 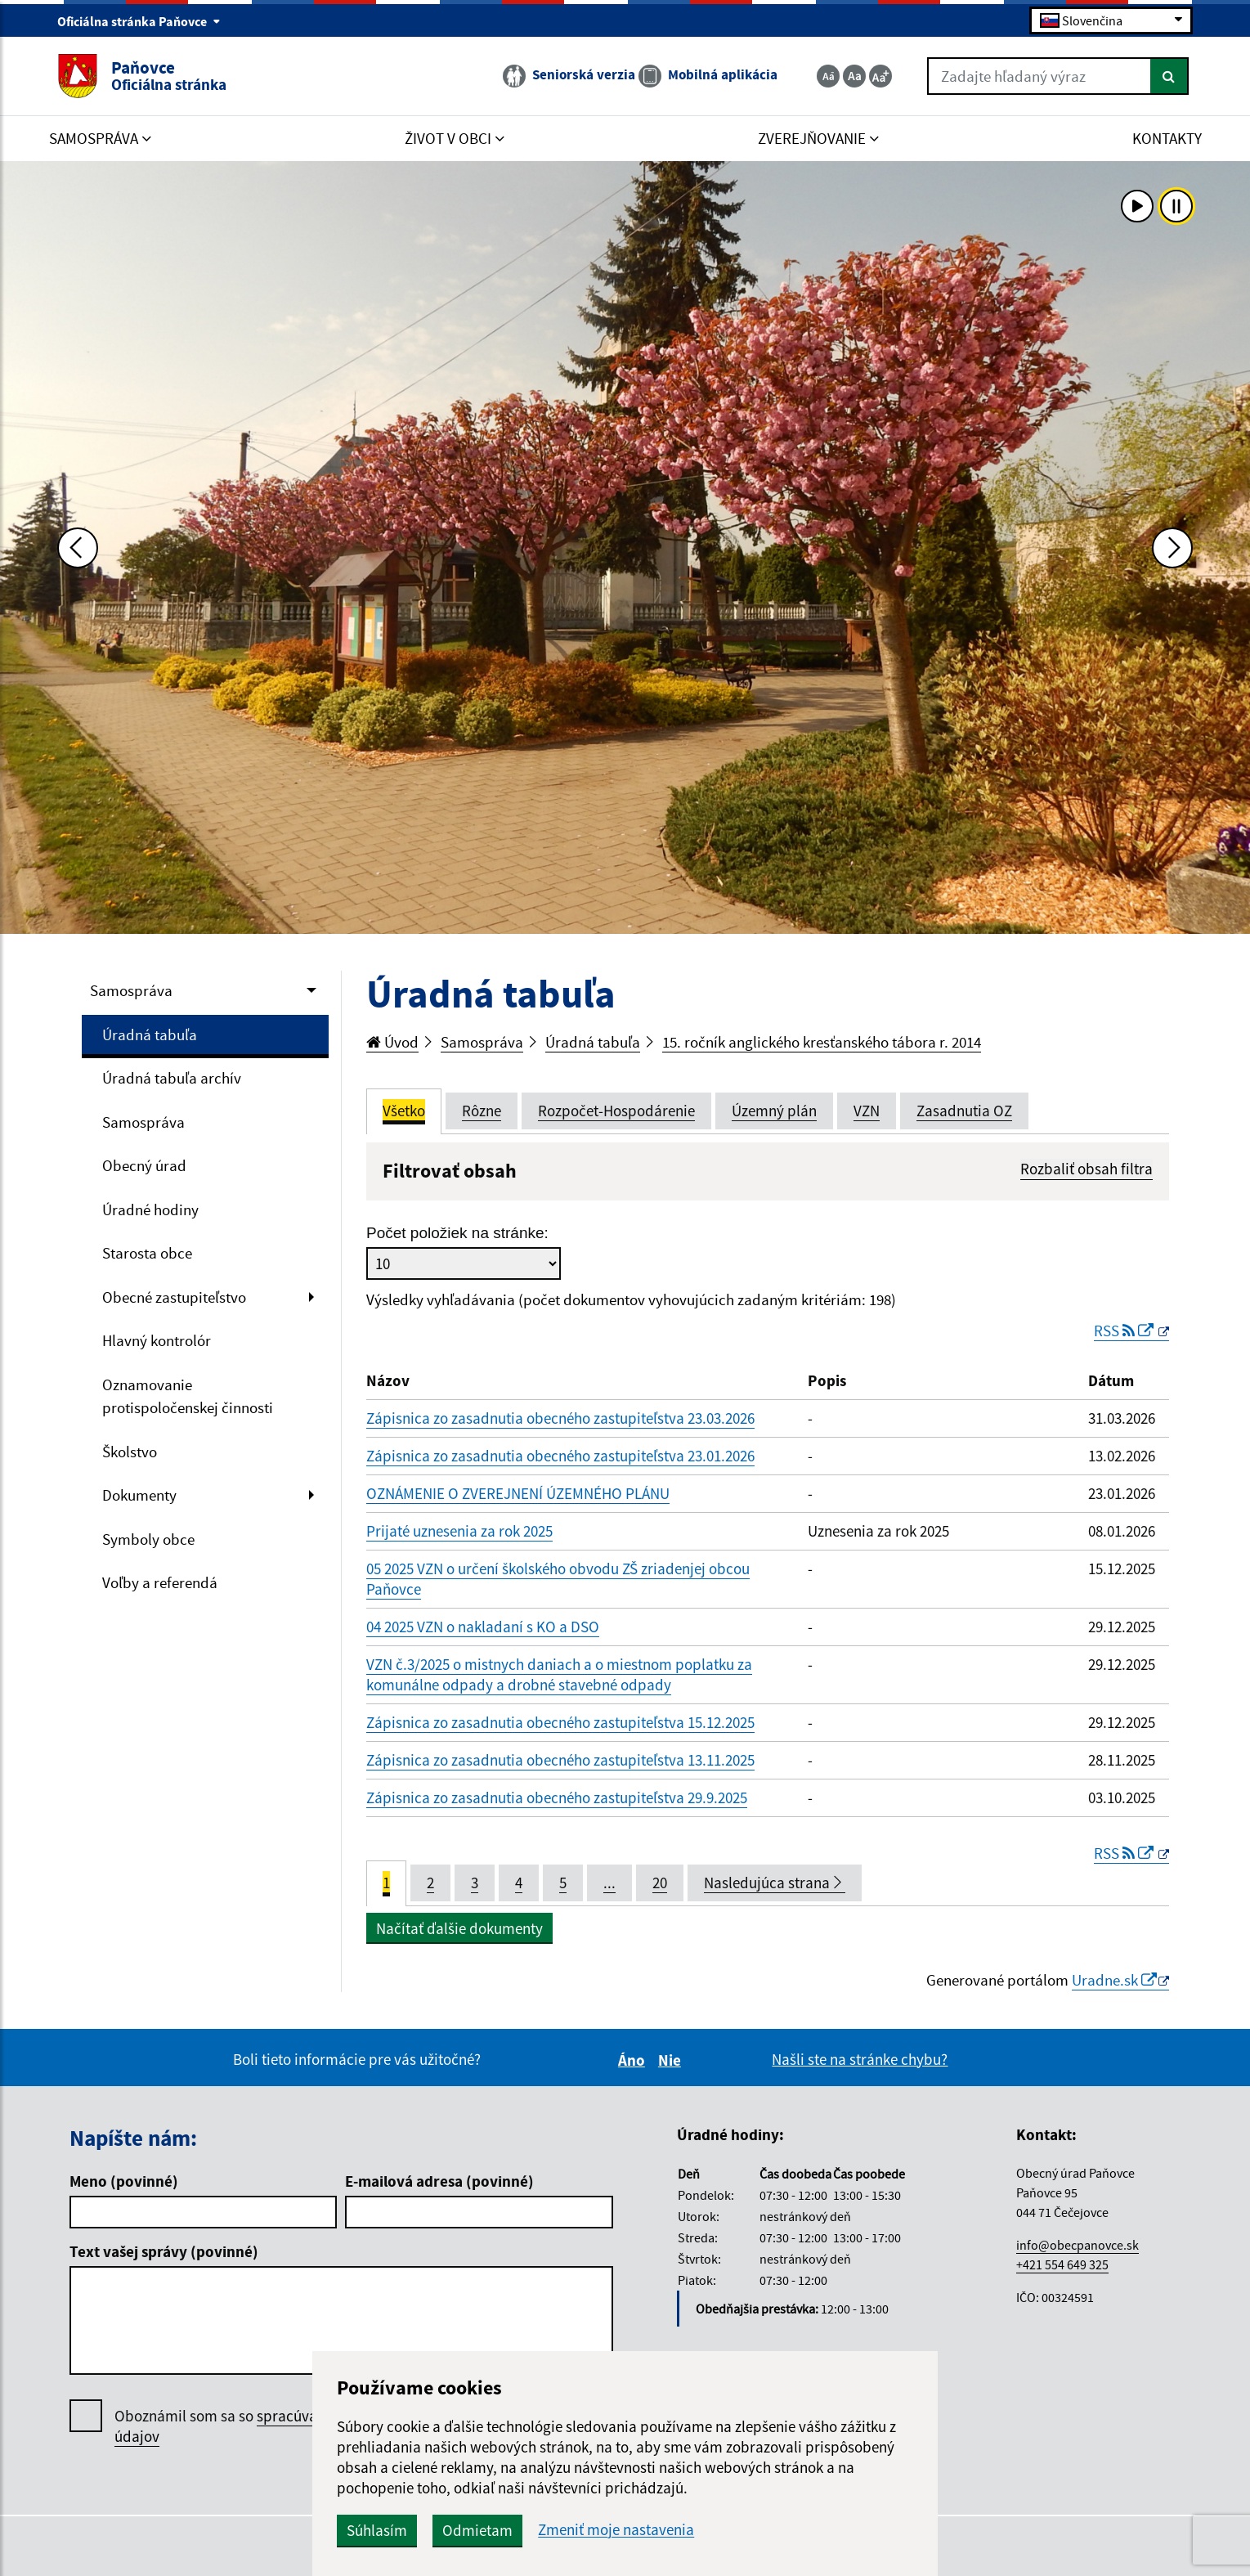 I want to click on Úradná tabuľa, so click(x=149, y=1034).